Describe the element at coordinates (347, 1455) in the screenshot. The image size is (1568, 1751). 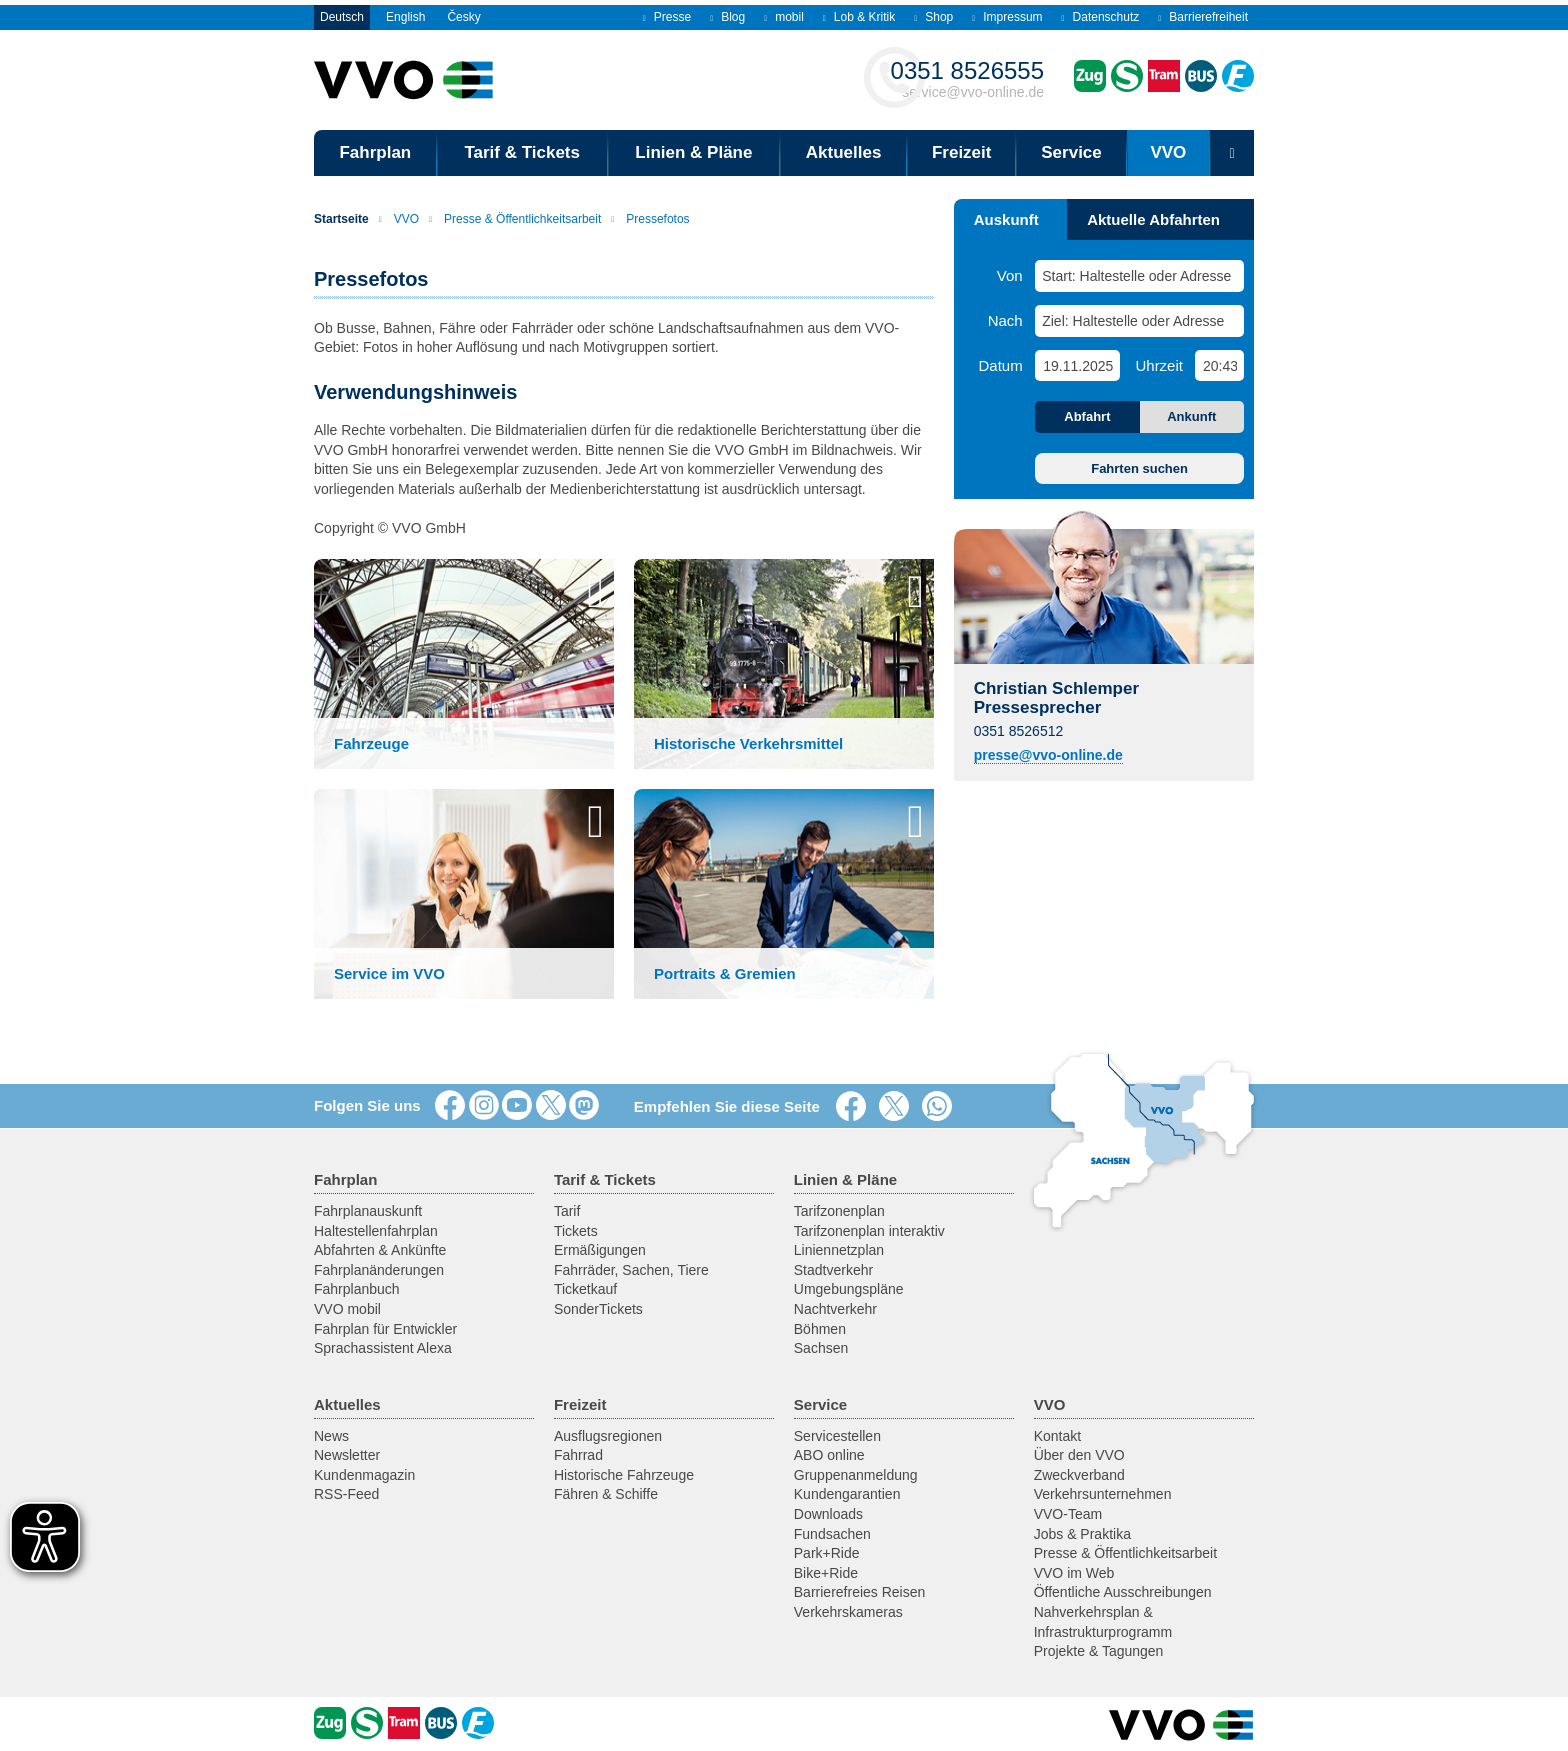
I see `Newsletter` at that location.